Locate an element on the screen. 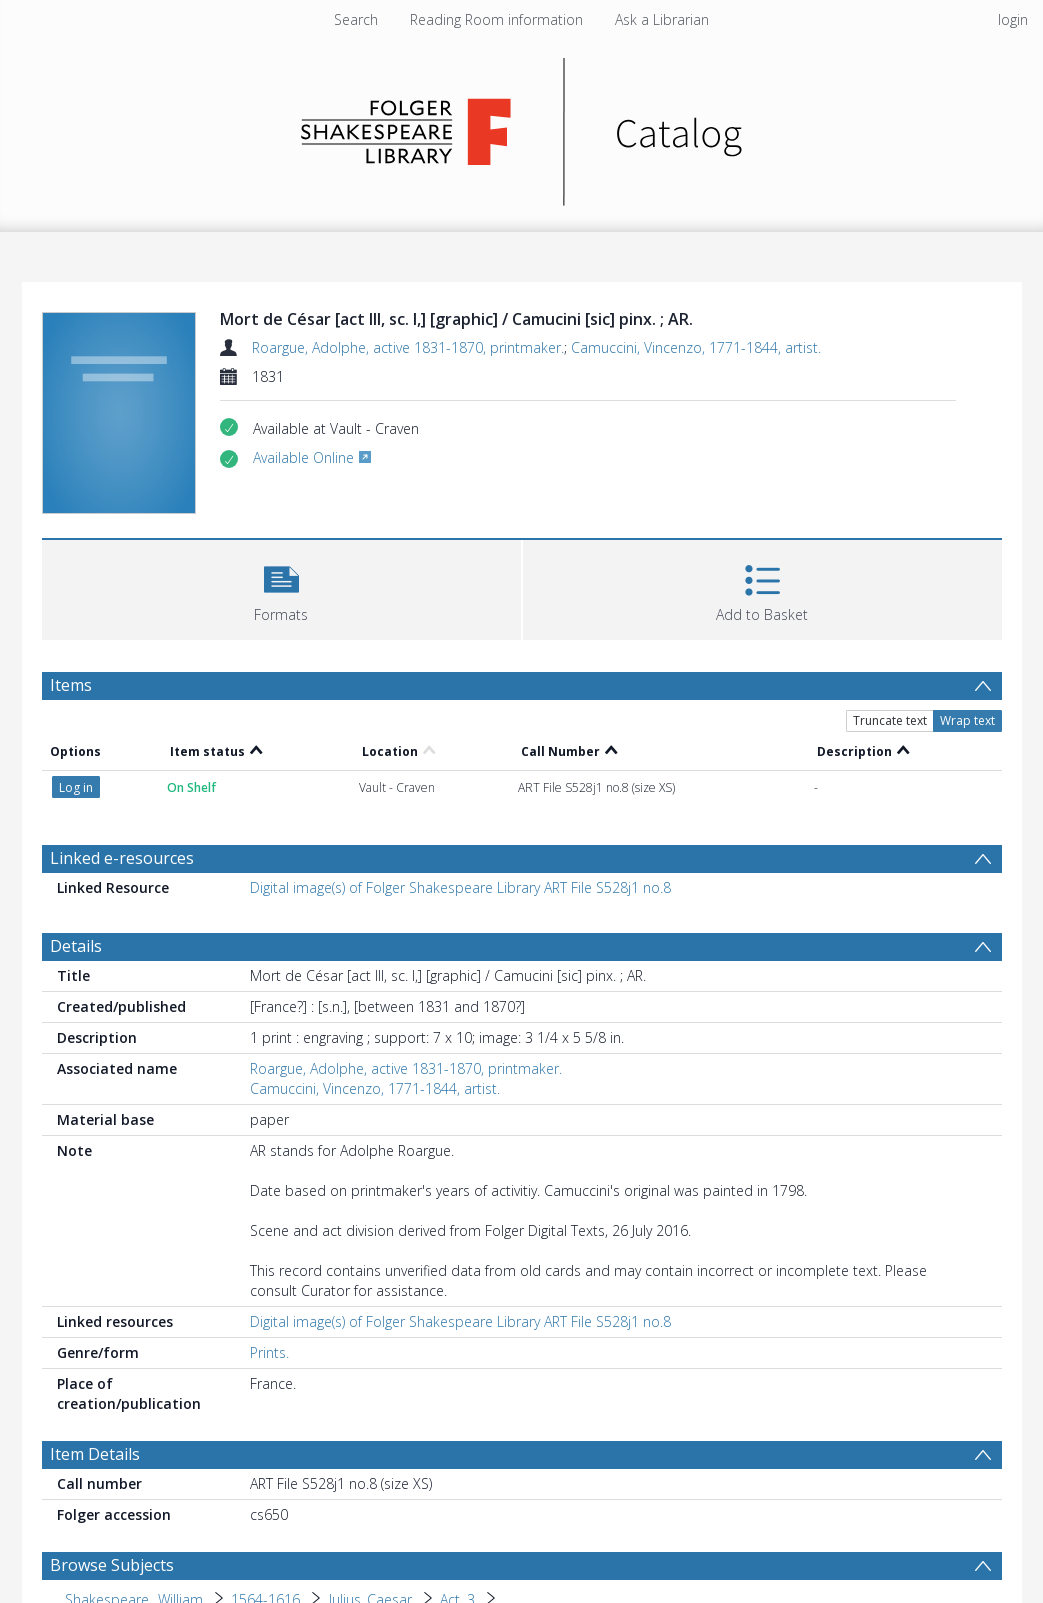 This screenshot has height=1603, width=1043. Linked e-resources is located at coordinates (122, 858).